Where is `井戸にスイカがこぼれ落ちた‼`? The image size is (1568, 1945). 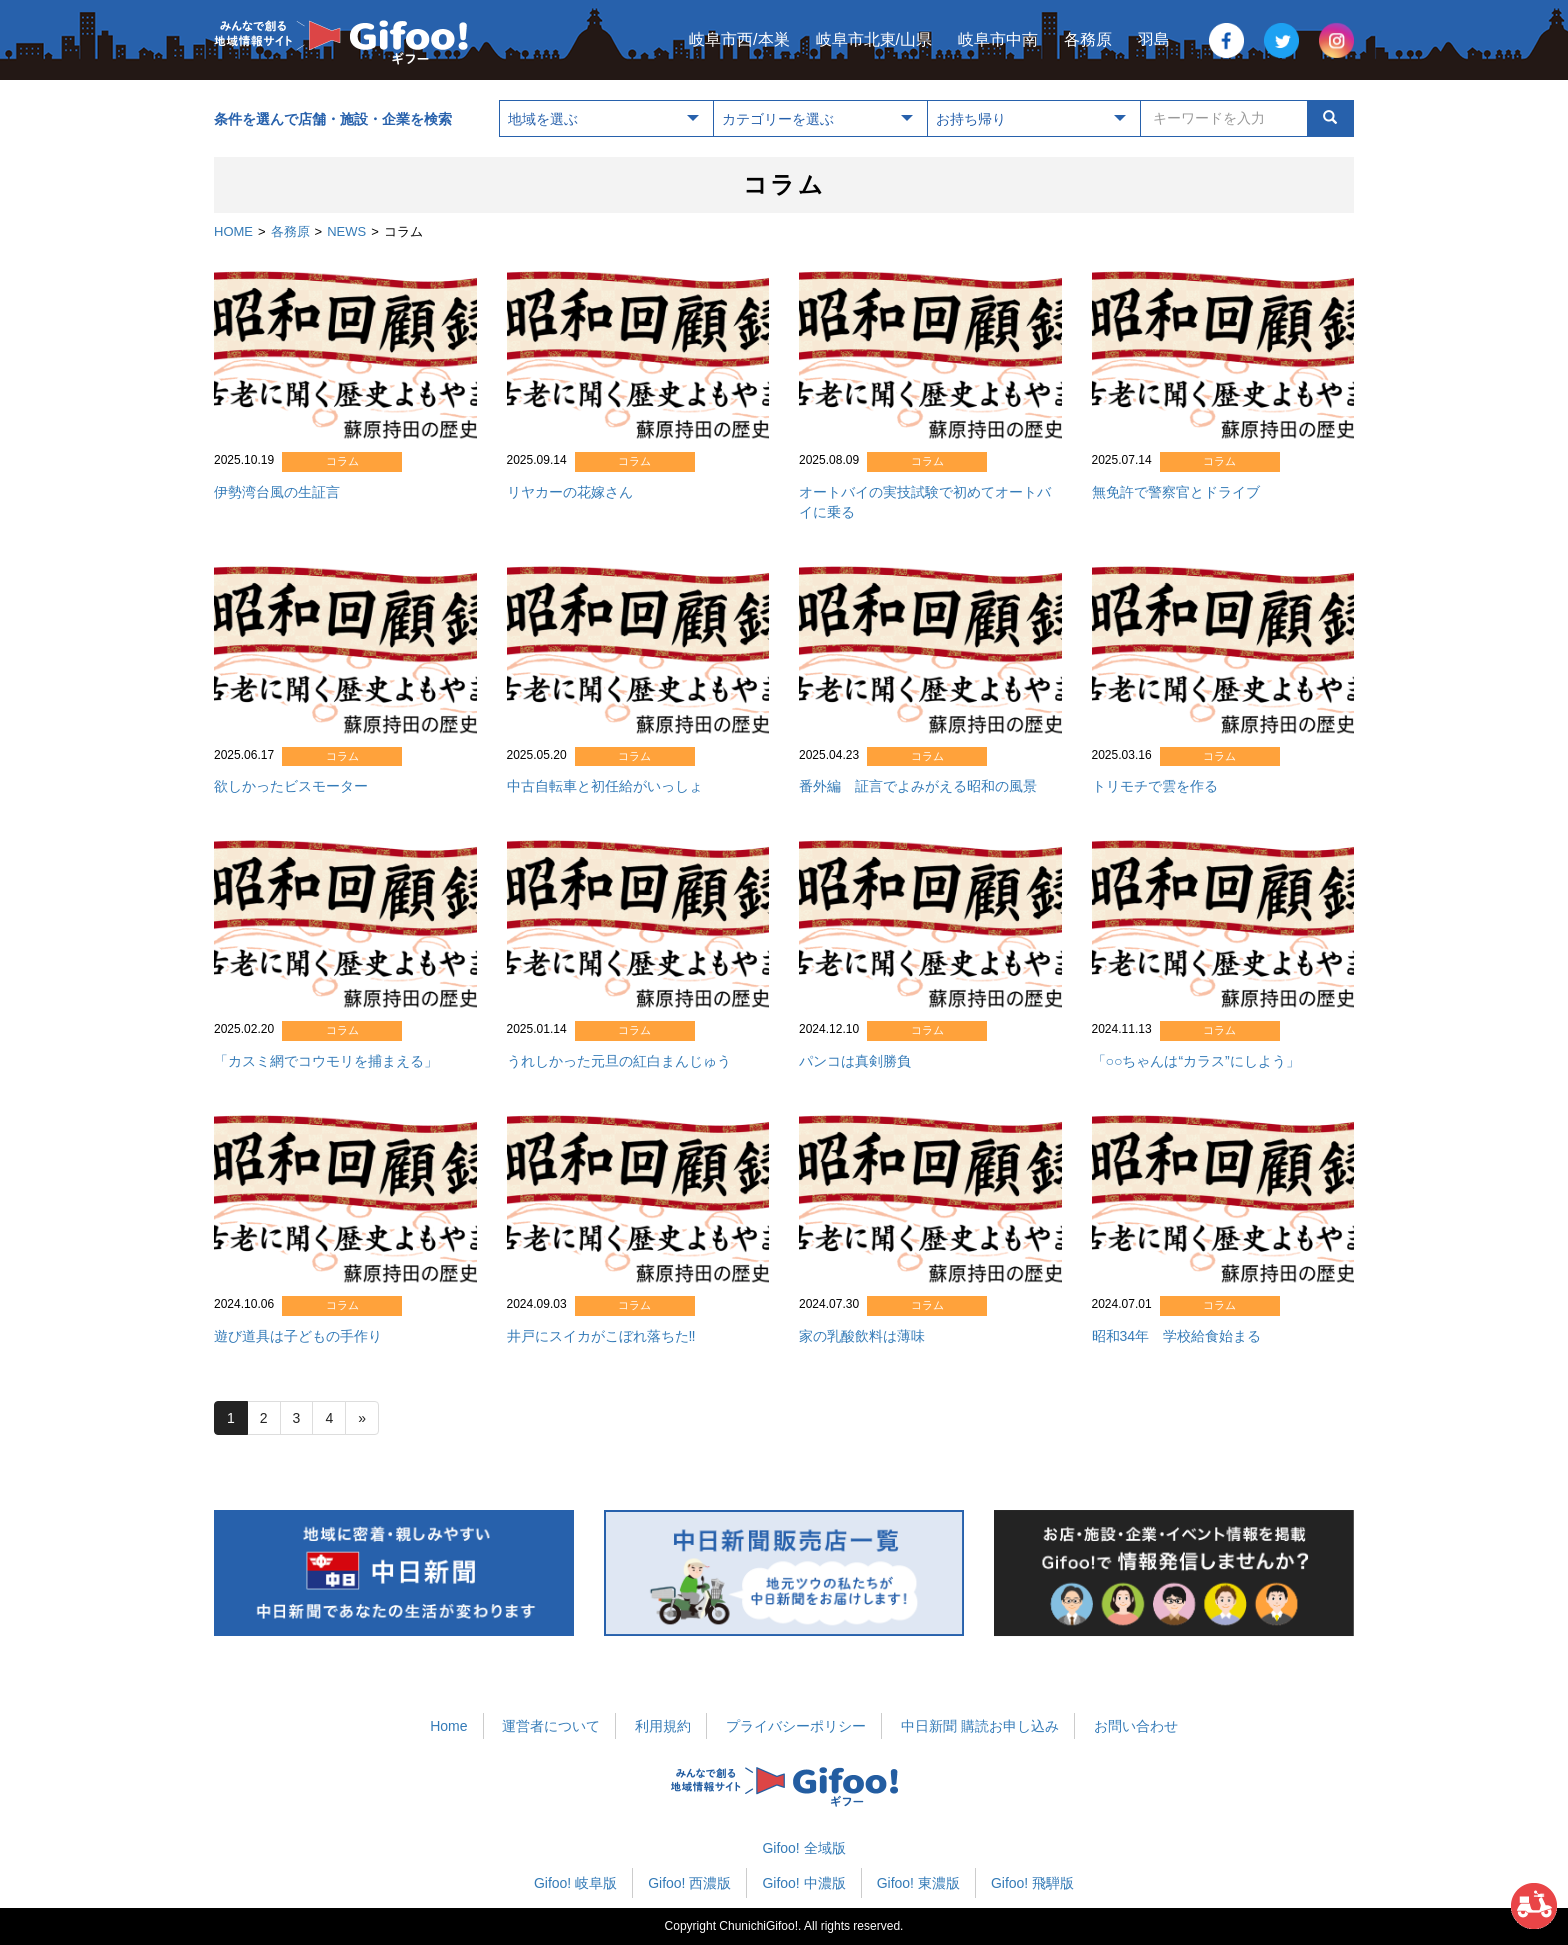
井戸にスイカがこぼれ落ちた‼ is located at coordinates (601, 1336).